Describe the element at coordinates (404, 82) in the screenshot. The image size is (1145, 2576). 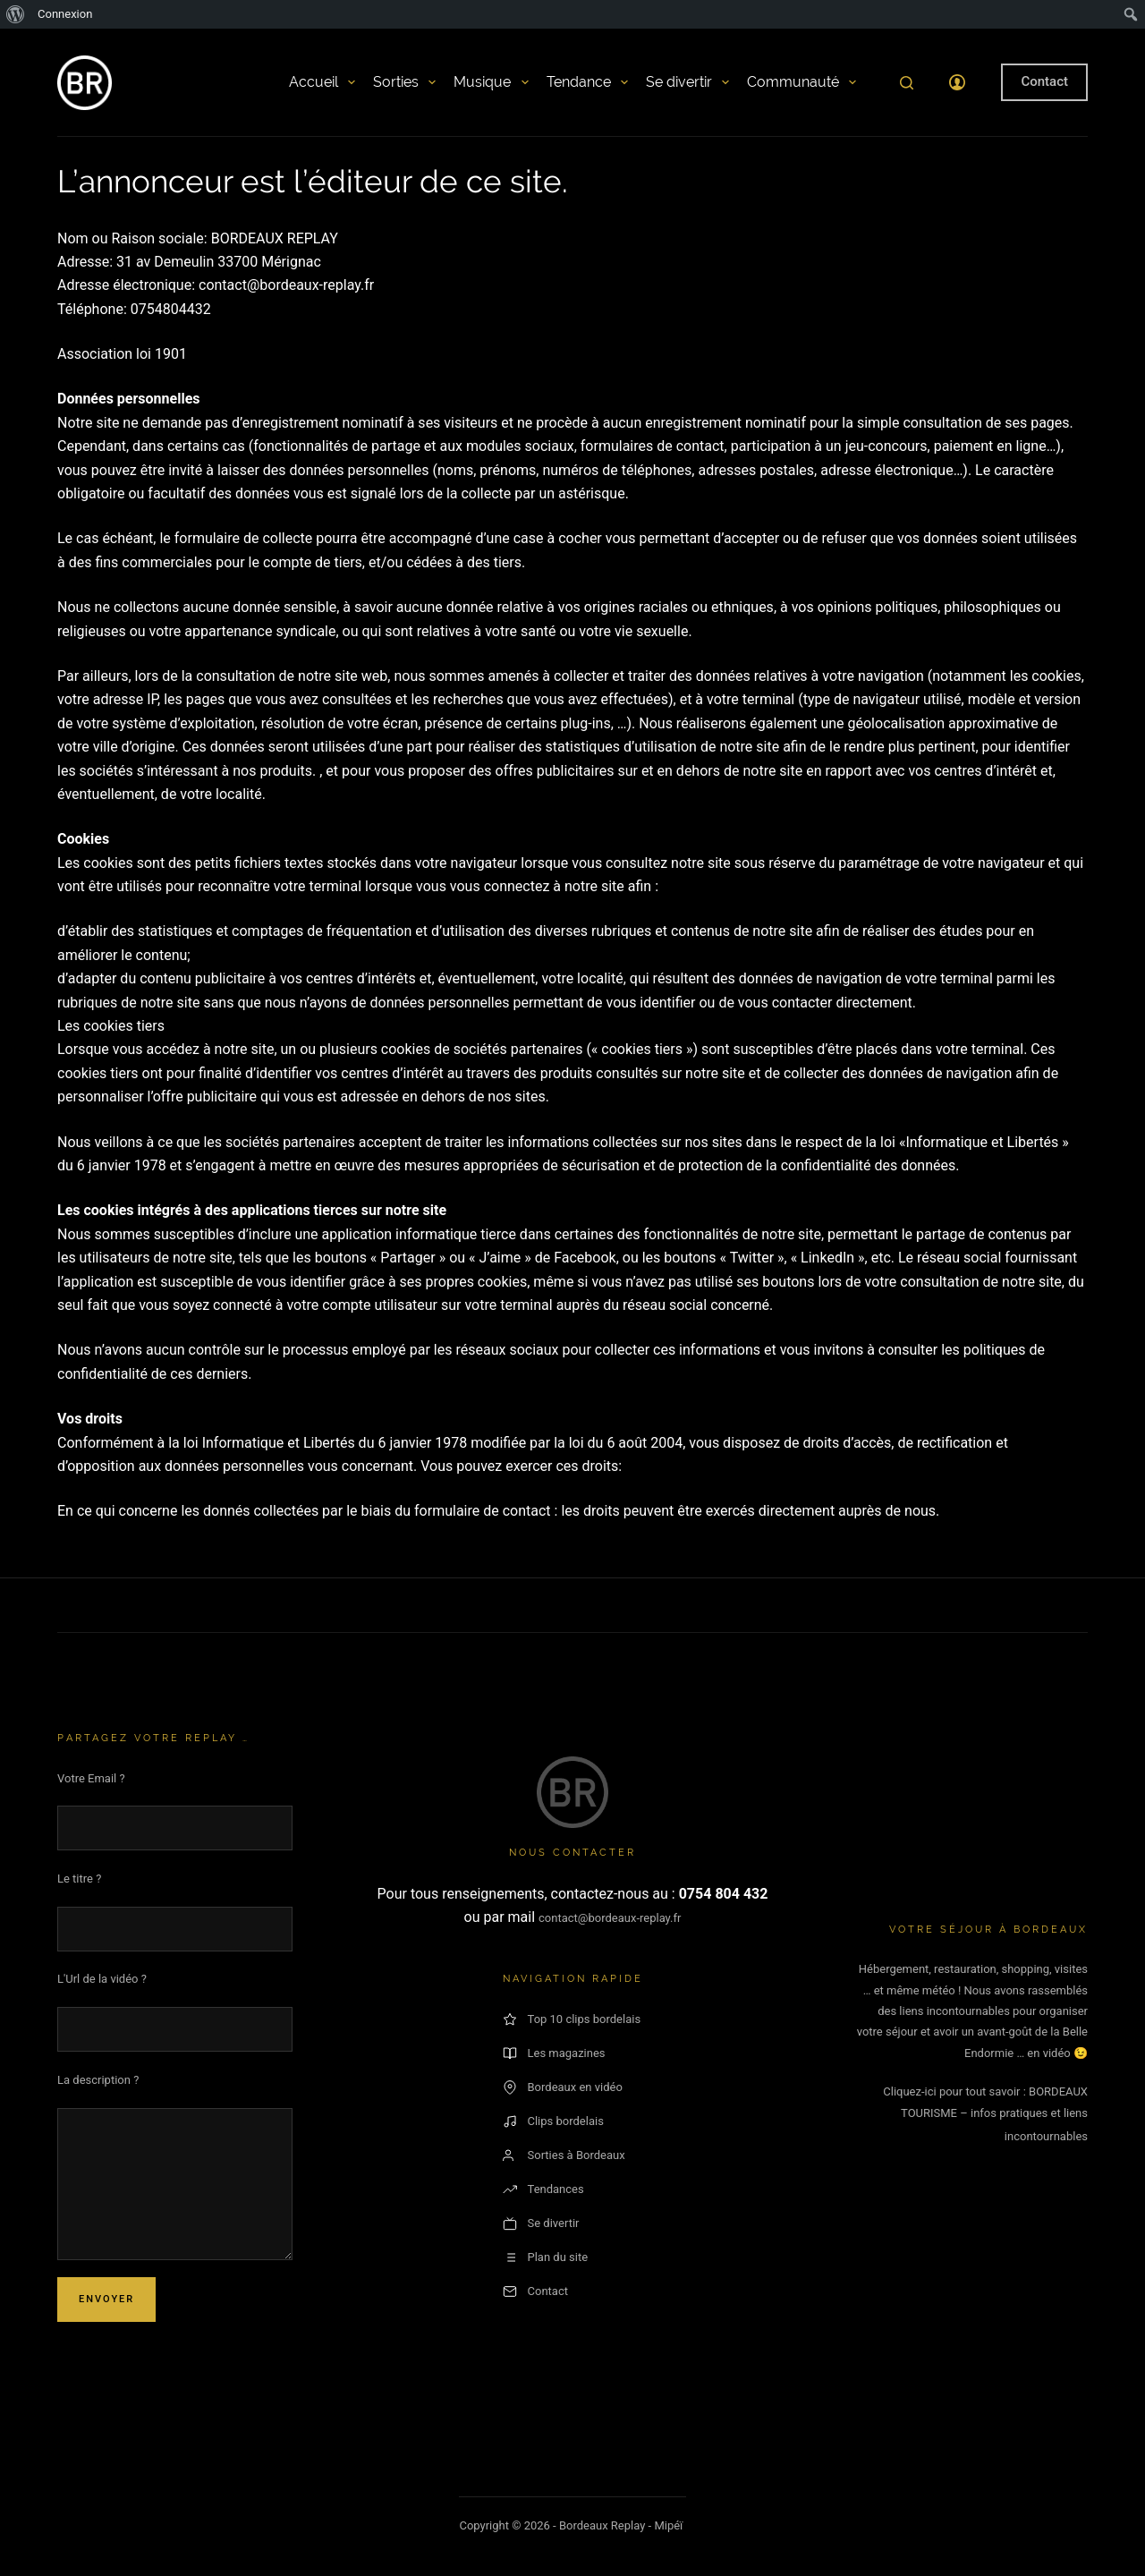
I see `Sorties` at that location.